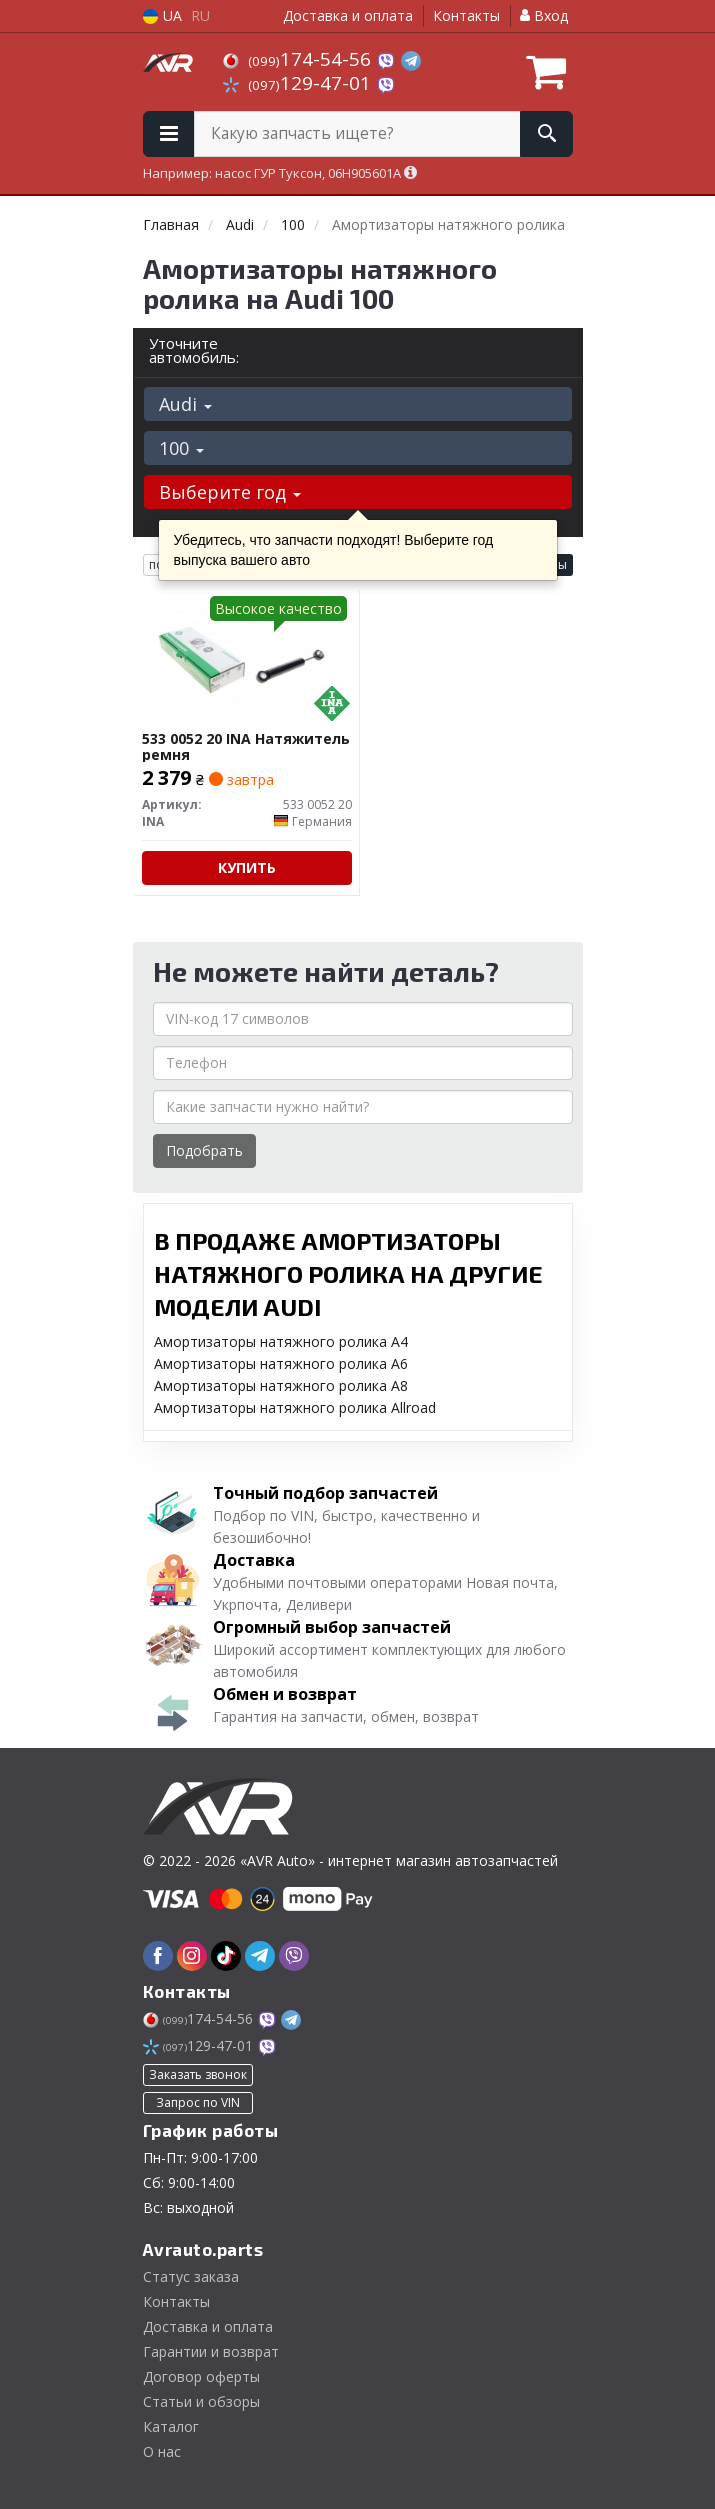  Describe the element at coordinates (246, 658) in the screenshot. I see `[Натяжитель ремня INA 533 0052 20]` at that location.